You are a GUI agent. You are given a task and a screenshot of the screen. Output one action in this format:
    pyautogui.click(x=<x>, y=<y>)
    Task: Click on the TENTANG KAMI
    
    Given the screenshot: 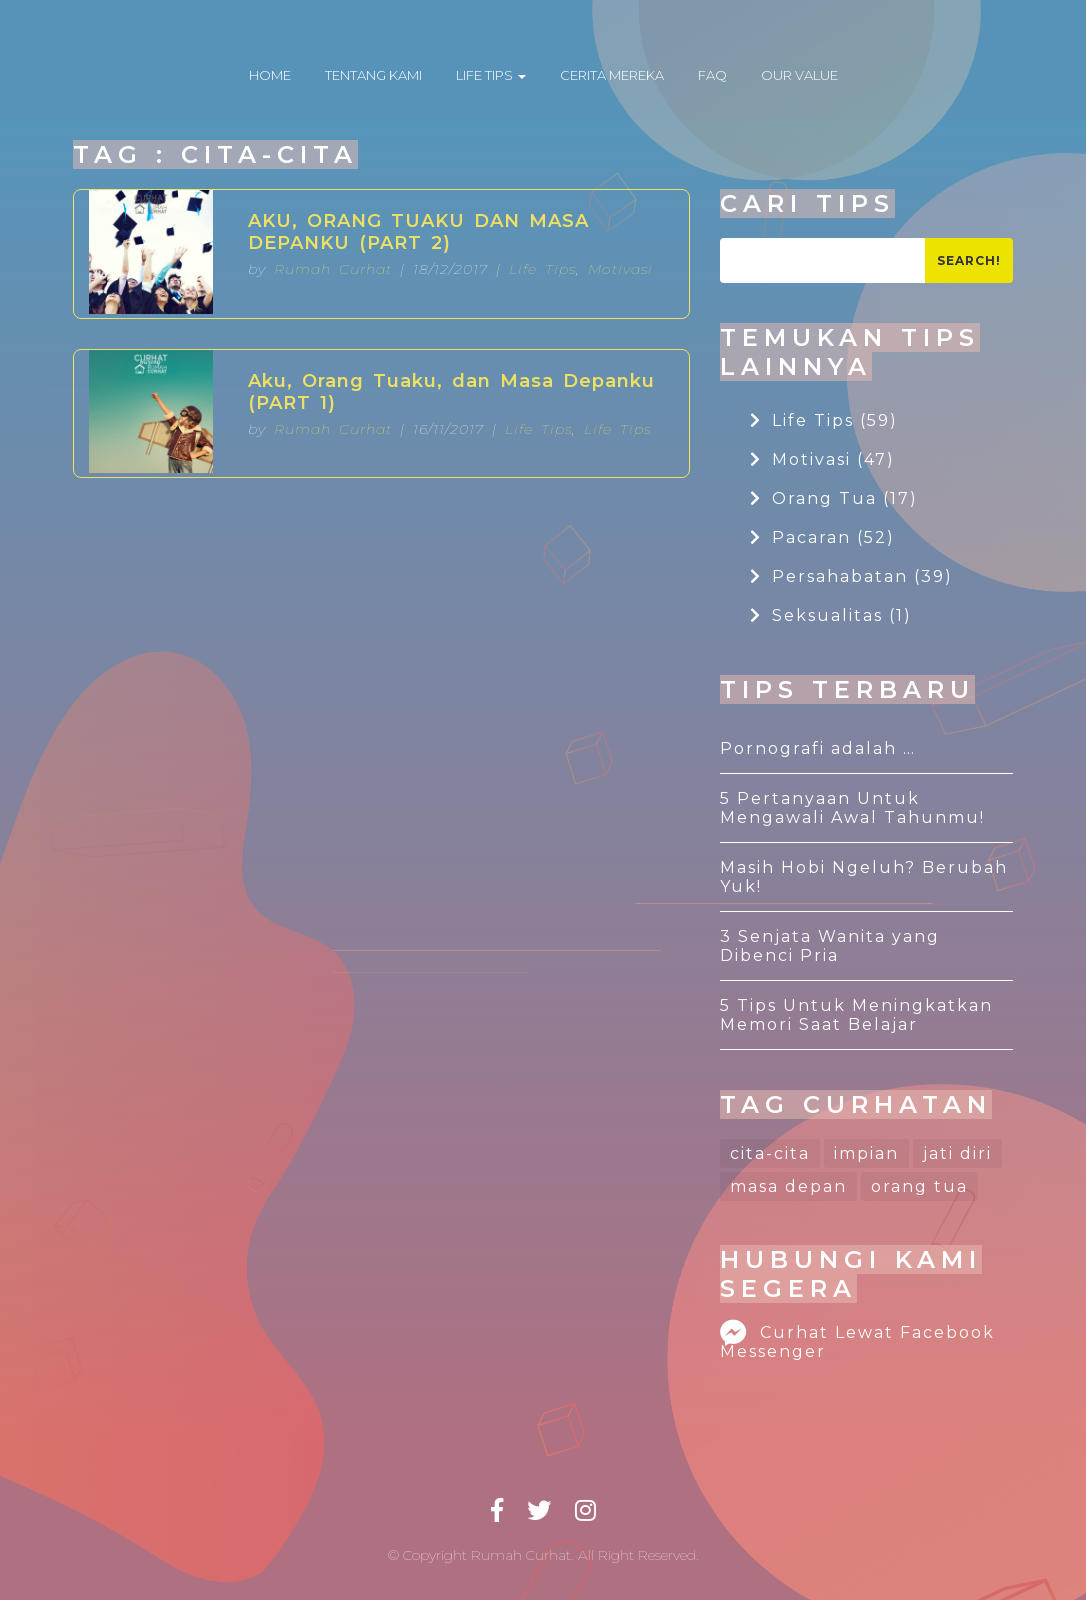 What is the action you would take?
    pyautogui.click(x=373, y=75)
    